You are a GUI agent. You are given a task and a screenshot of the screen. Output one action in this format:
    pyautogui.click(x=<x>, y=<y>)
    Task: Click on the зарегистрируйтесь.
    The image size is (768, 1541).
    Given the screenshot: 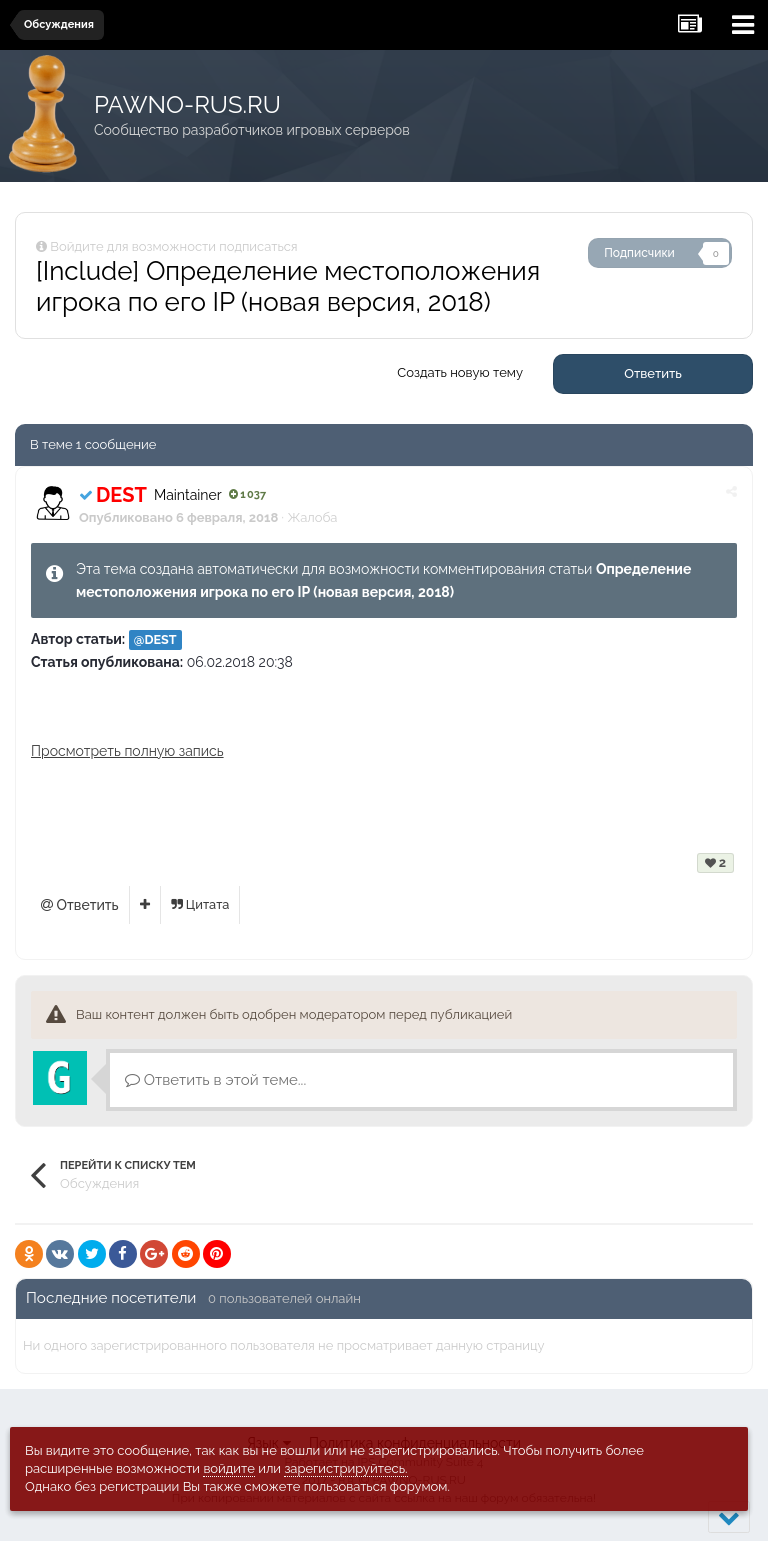 What is the action you would take?
    pyautogui.click(x=345, y=1468)
    